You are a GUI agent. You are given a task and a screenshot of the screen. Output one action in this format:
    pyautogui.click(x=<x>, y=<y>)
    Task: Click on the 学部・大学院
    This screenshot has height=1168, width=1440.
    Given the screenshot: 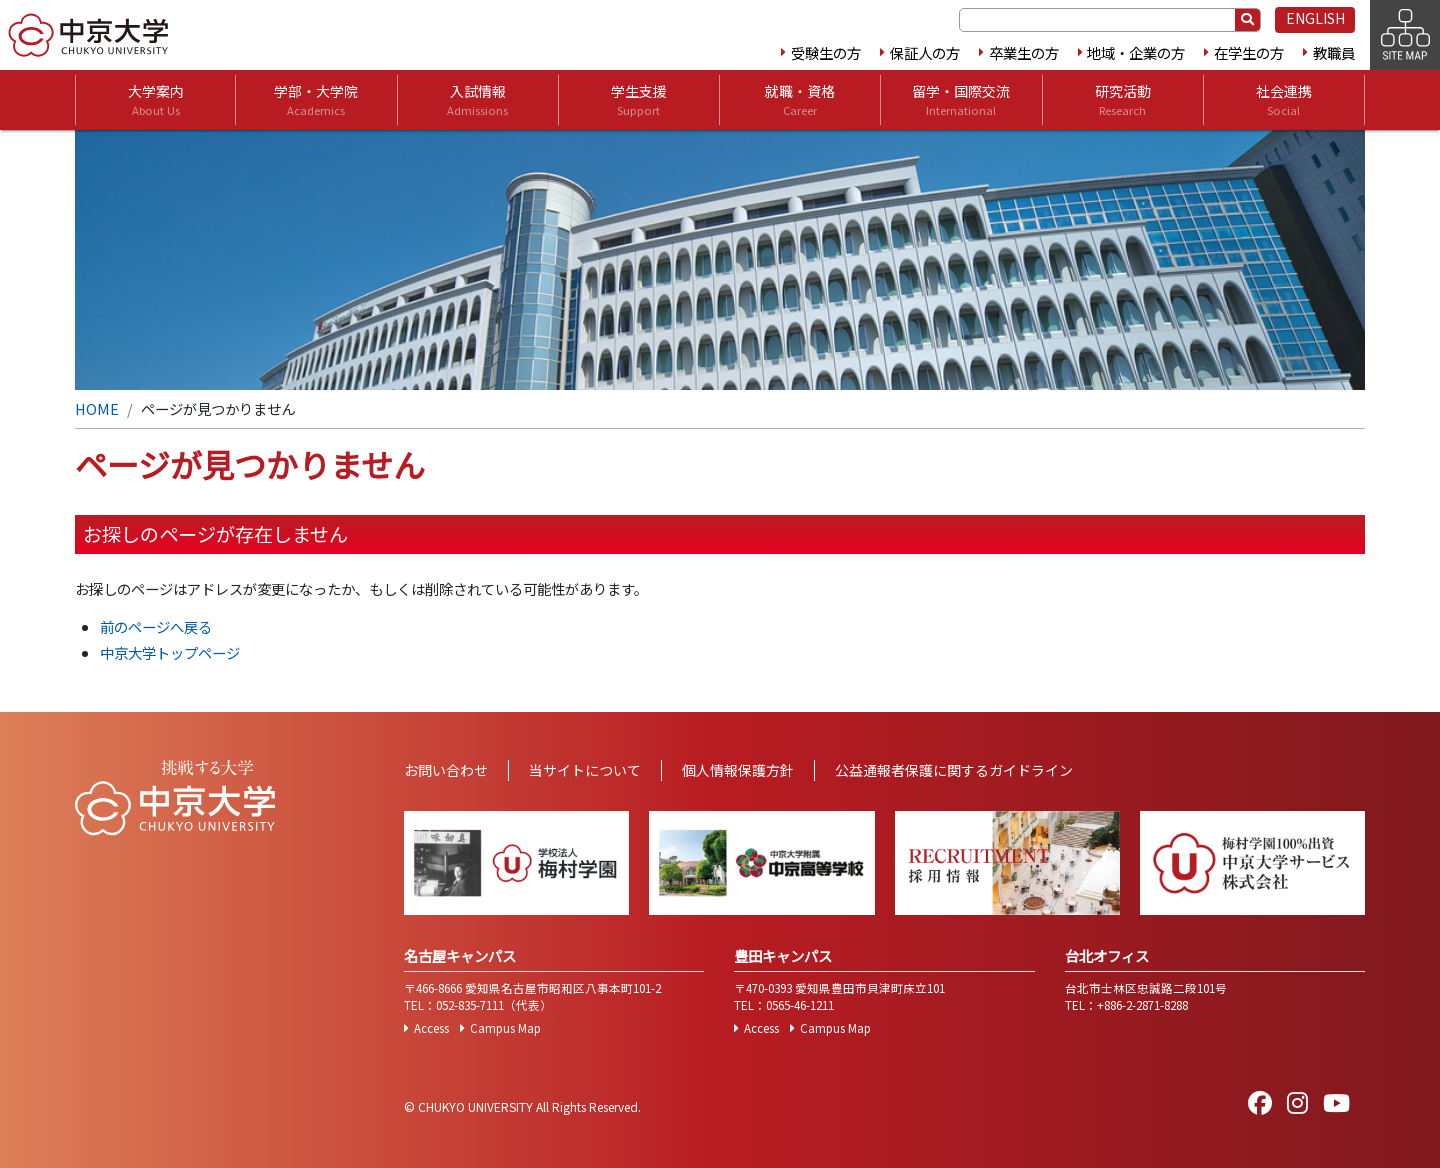 What is the action you would take?
    pyautogui.click(x=316, y=100)
    